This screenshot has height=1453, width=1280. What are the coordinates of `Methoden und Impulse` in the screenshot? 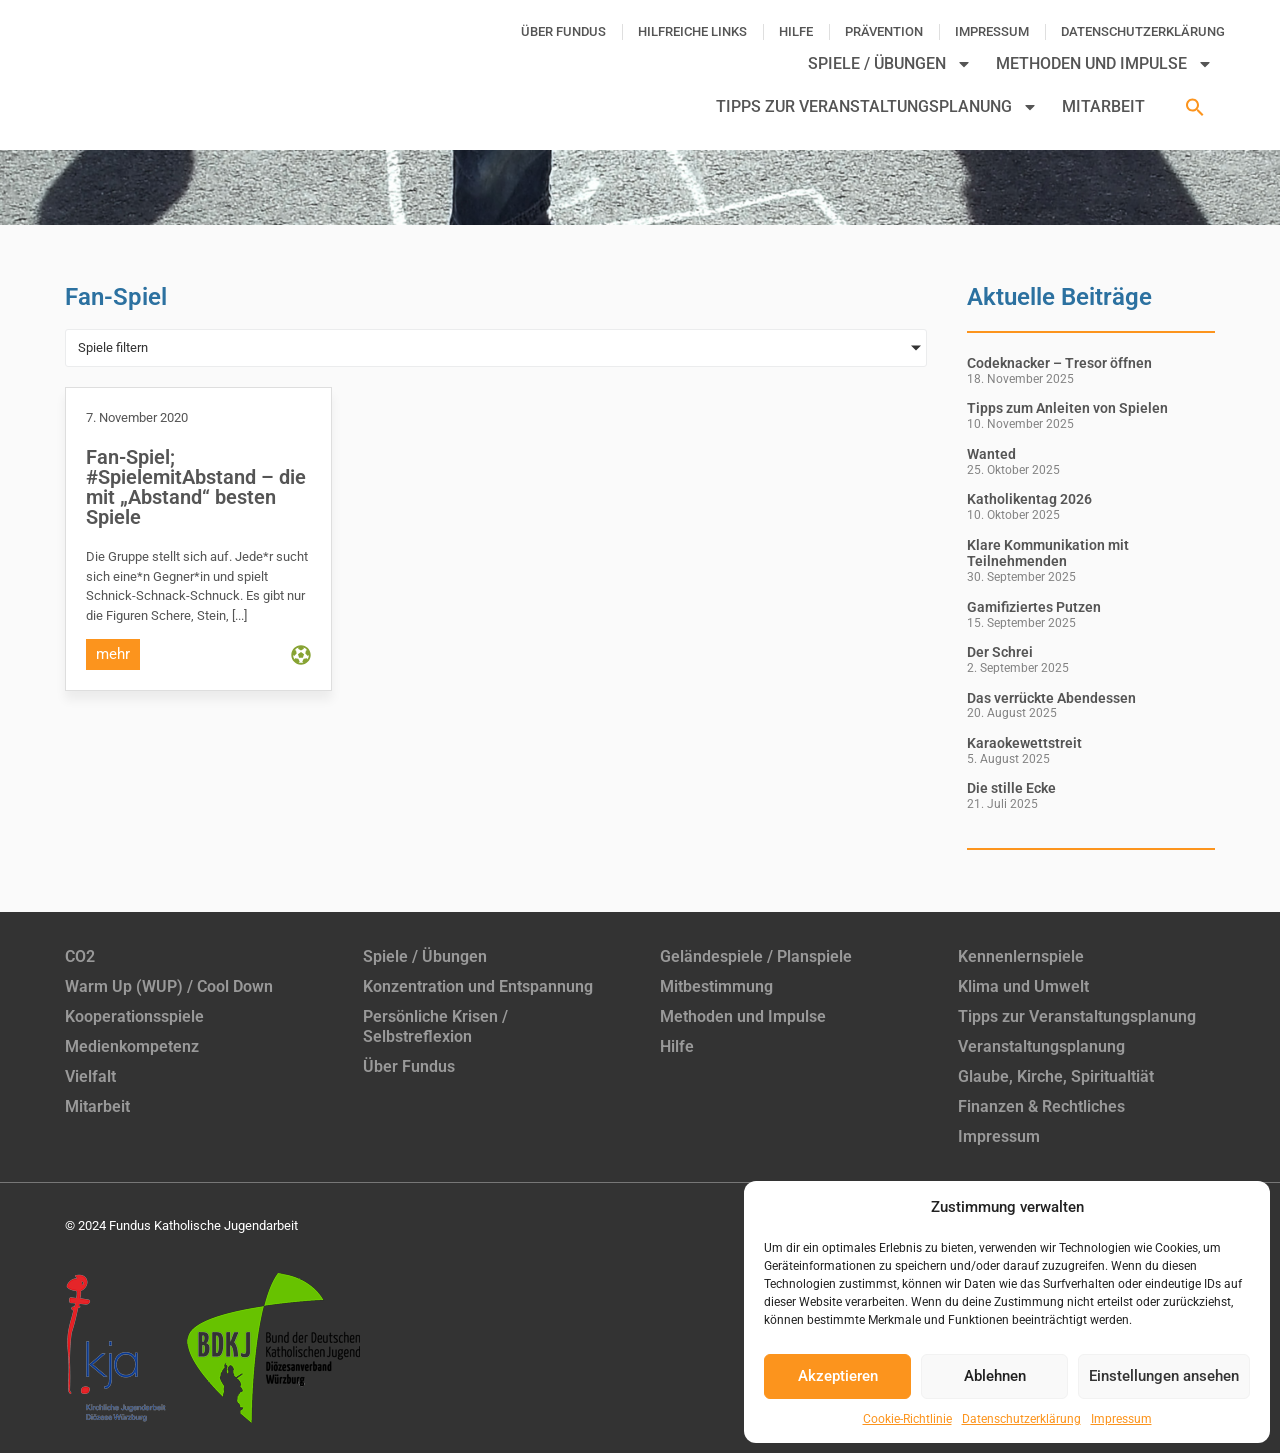 It's located at (1104, 64).